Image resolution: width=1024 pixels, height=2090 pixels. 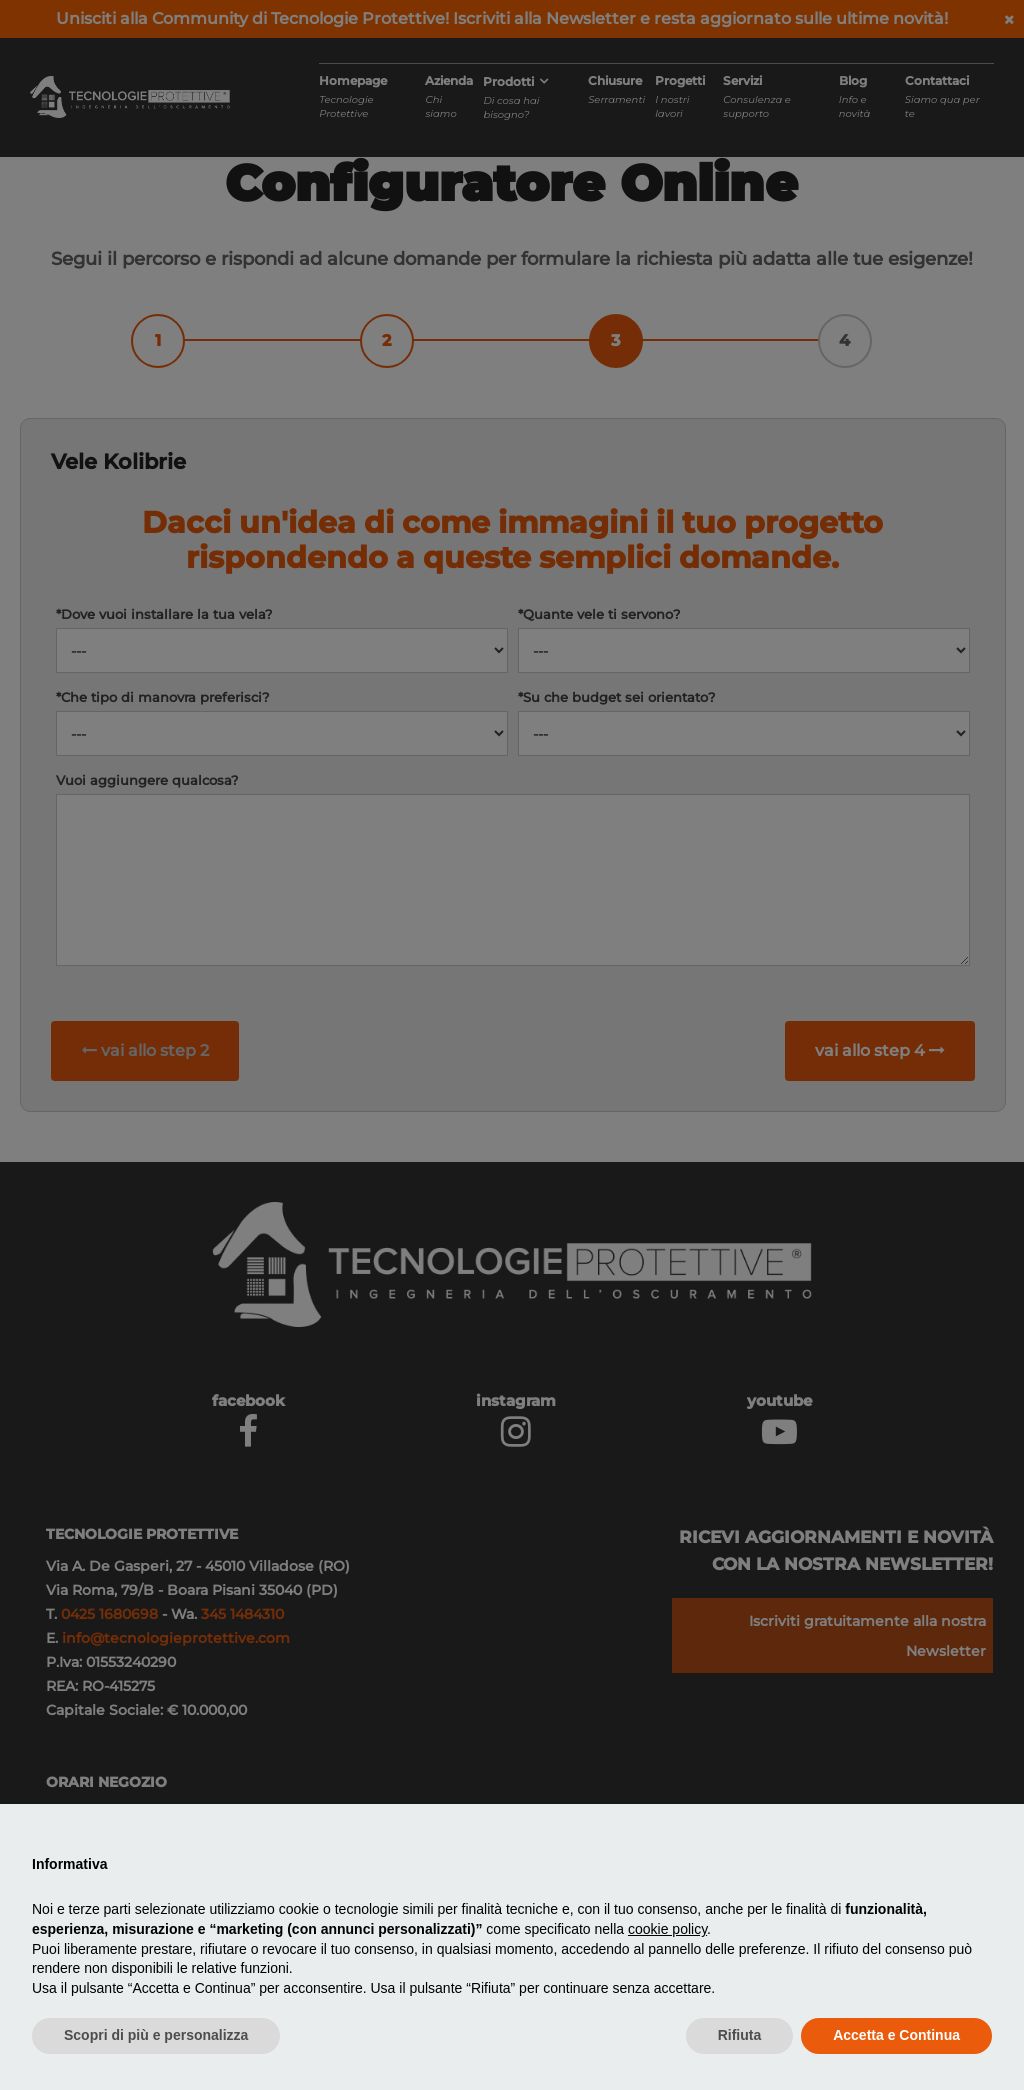 I want to click on cookie policy [button], so click(x=667, y=1929).